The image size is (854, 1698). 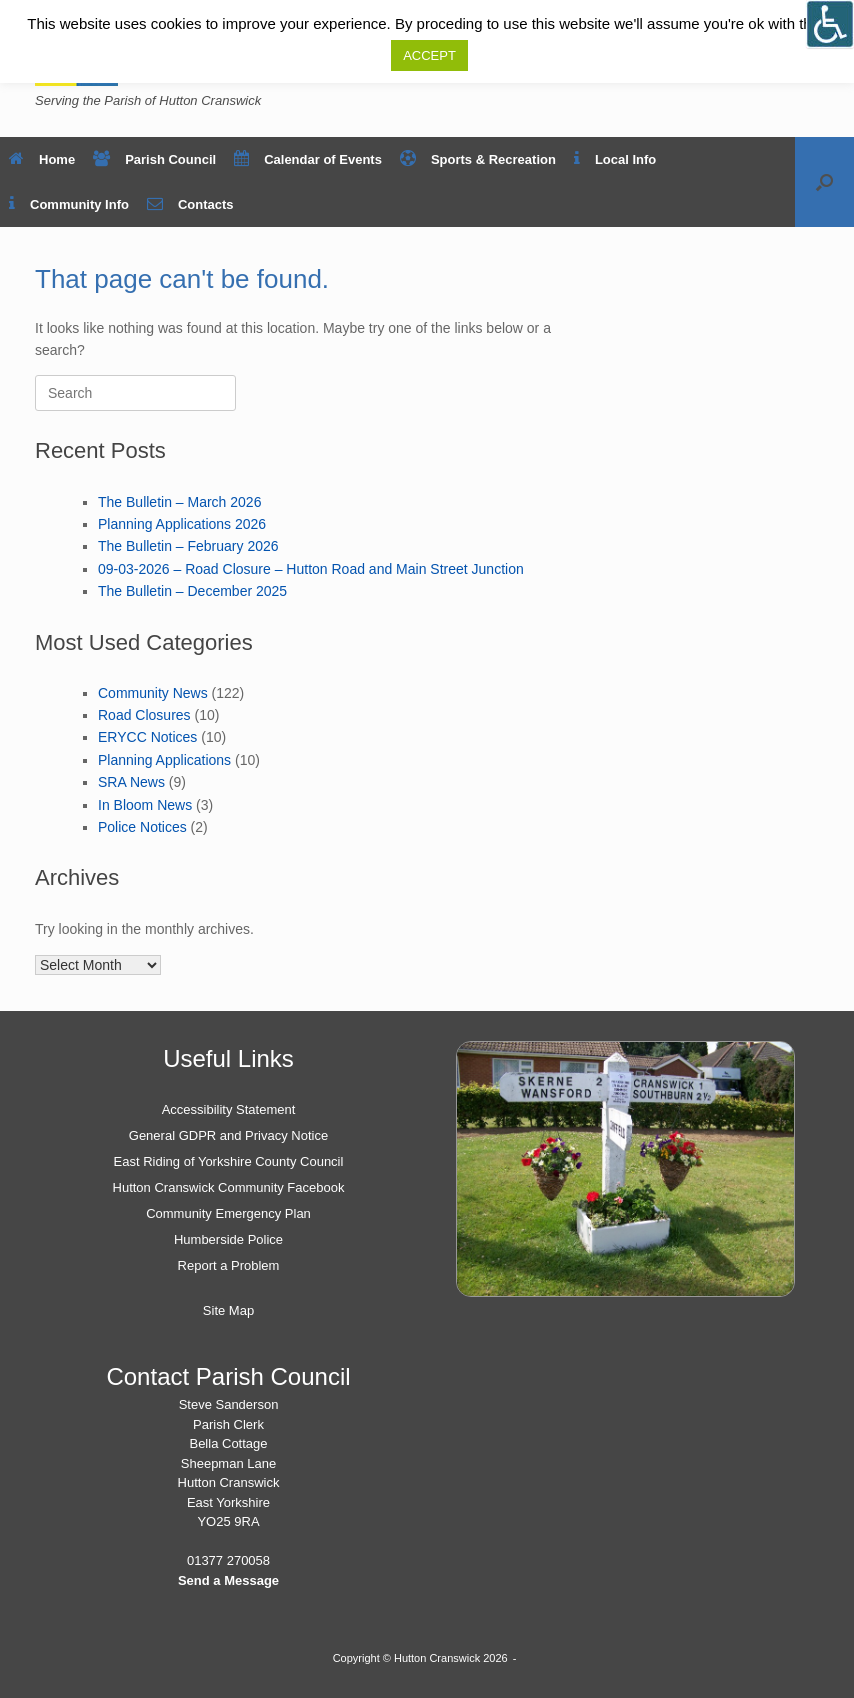 What do you see at coordinates (228, 1135) in the screenshot?
I see `General GDPR and Privacy Notice` at bounding box center [228, 1135].